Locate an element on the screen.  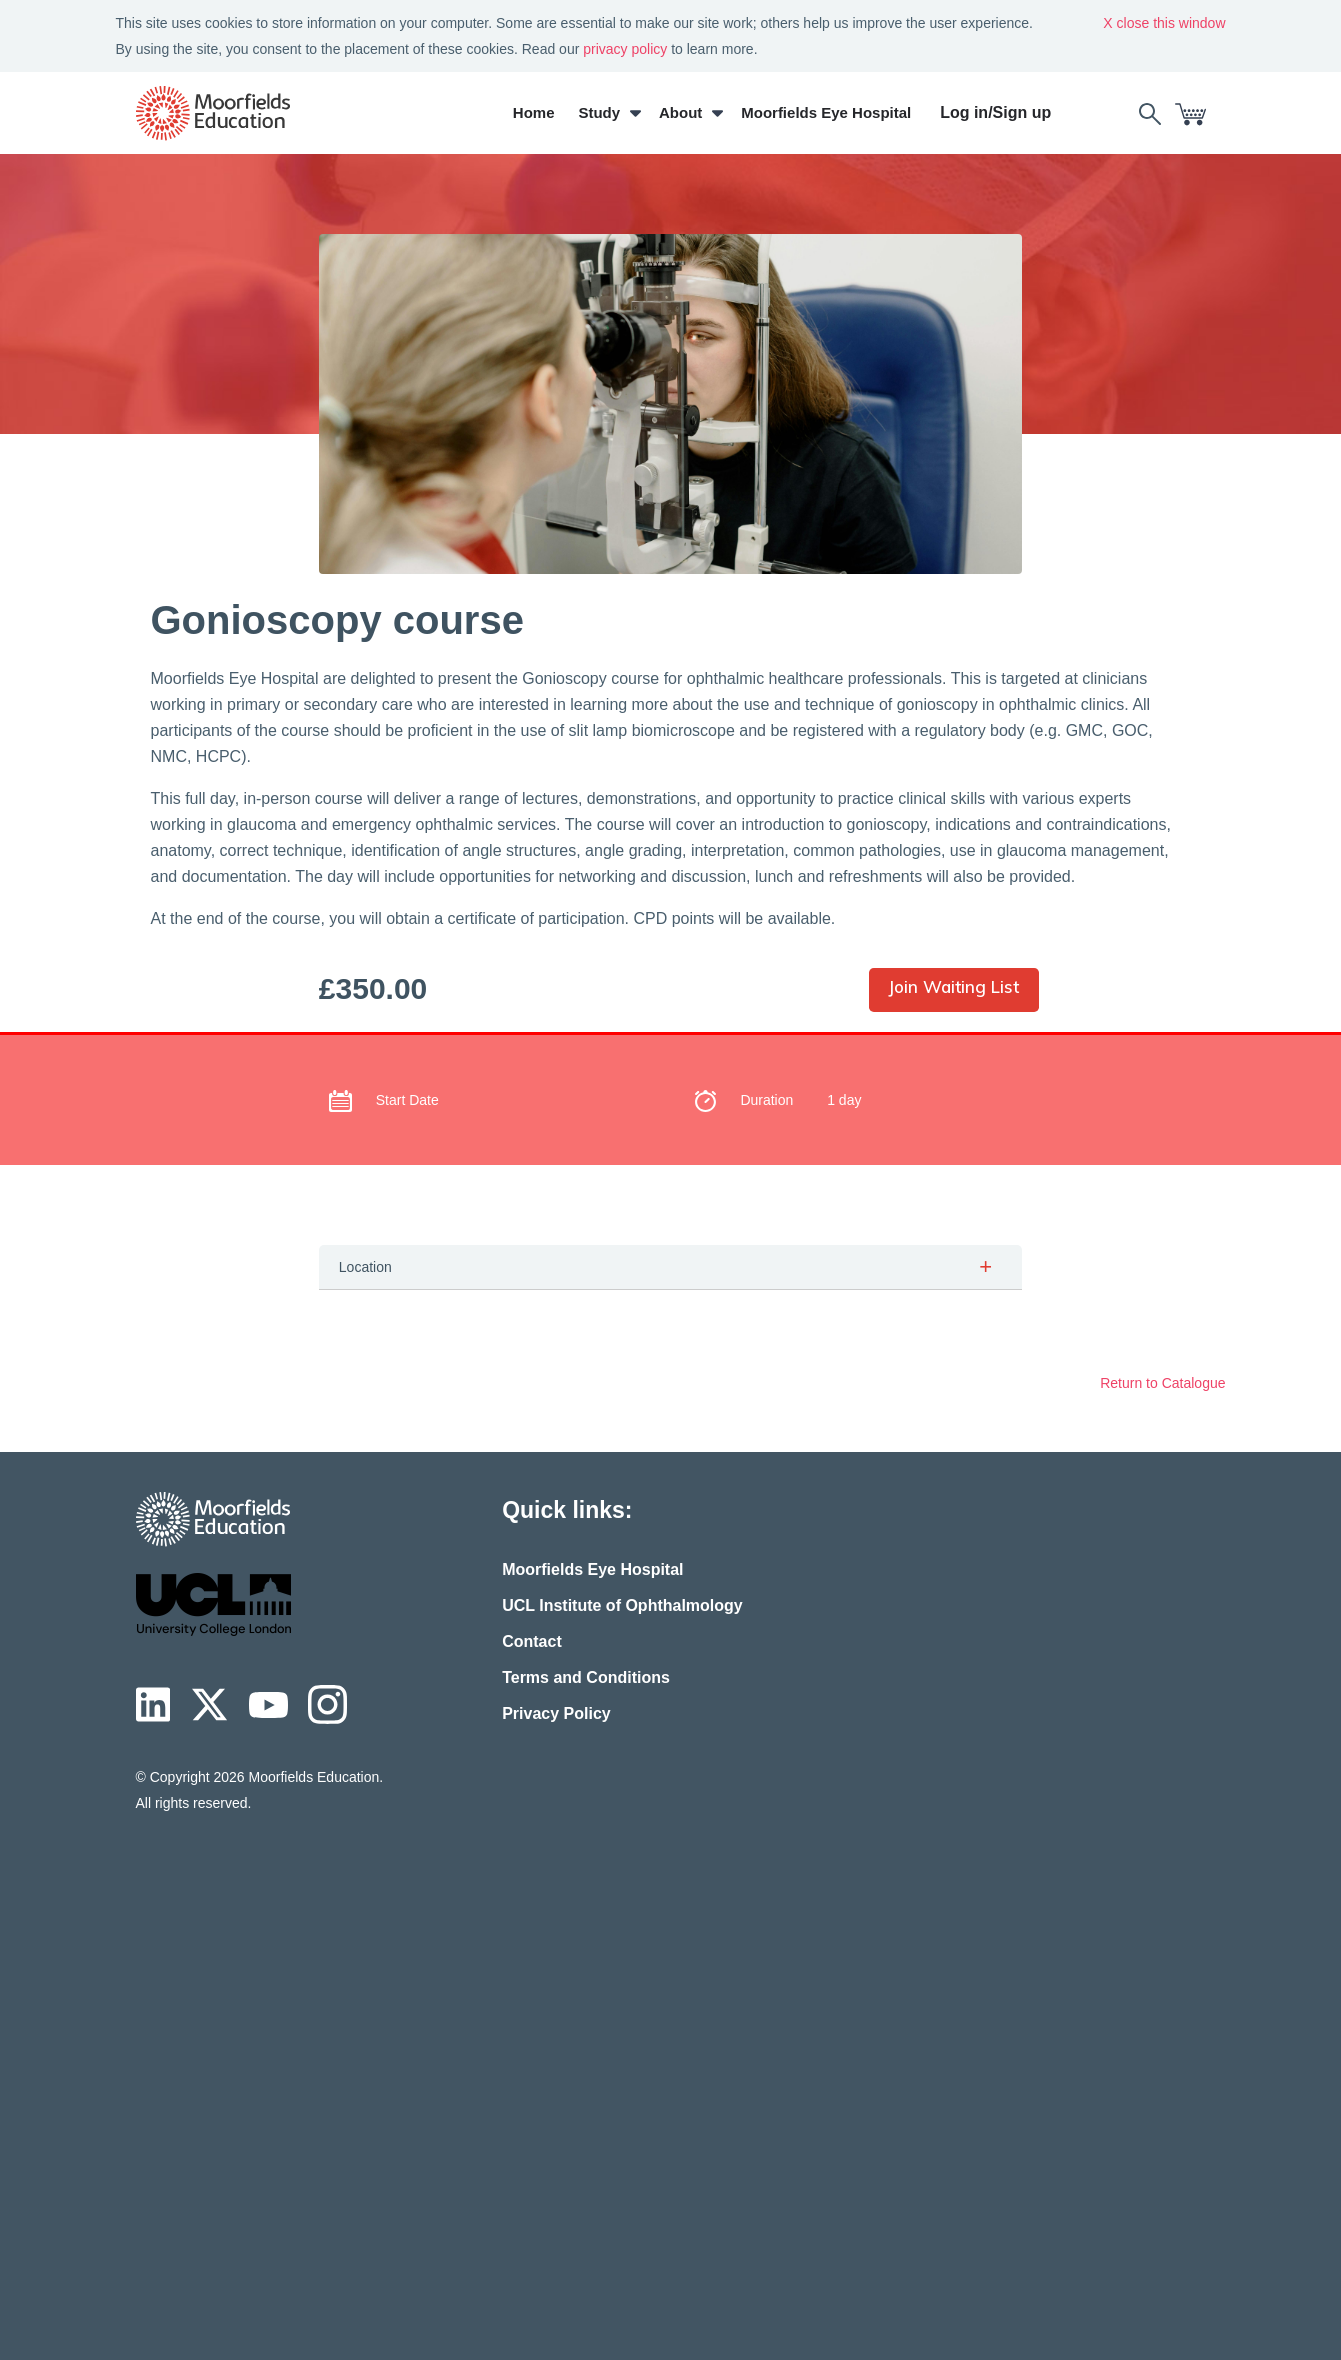
Study is located at coordinates (599, 112).